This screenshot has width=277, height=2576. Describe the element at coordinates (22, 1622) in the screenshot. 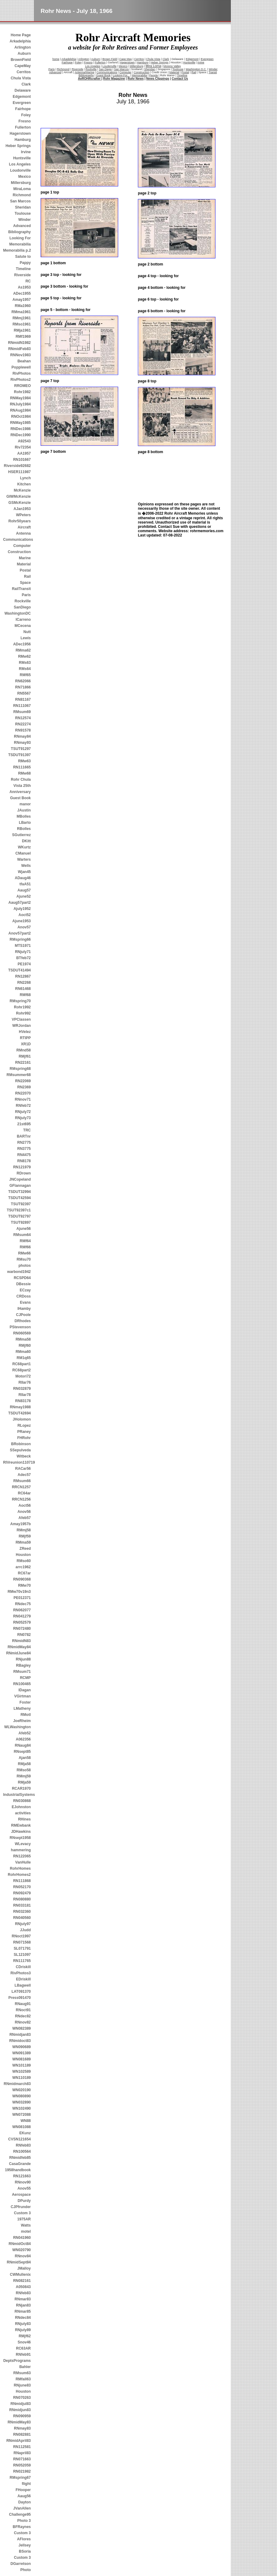

I see `RN052579` at that location.